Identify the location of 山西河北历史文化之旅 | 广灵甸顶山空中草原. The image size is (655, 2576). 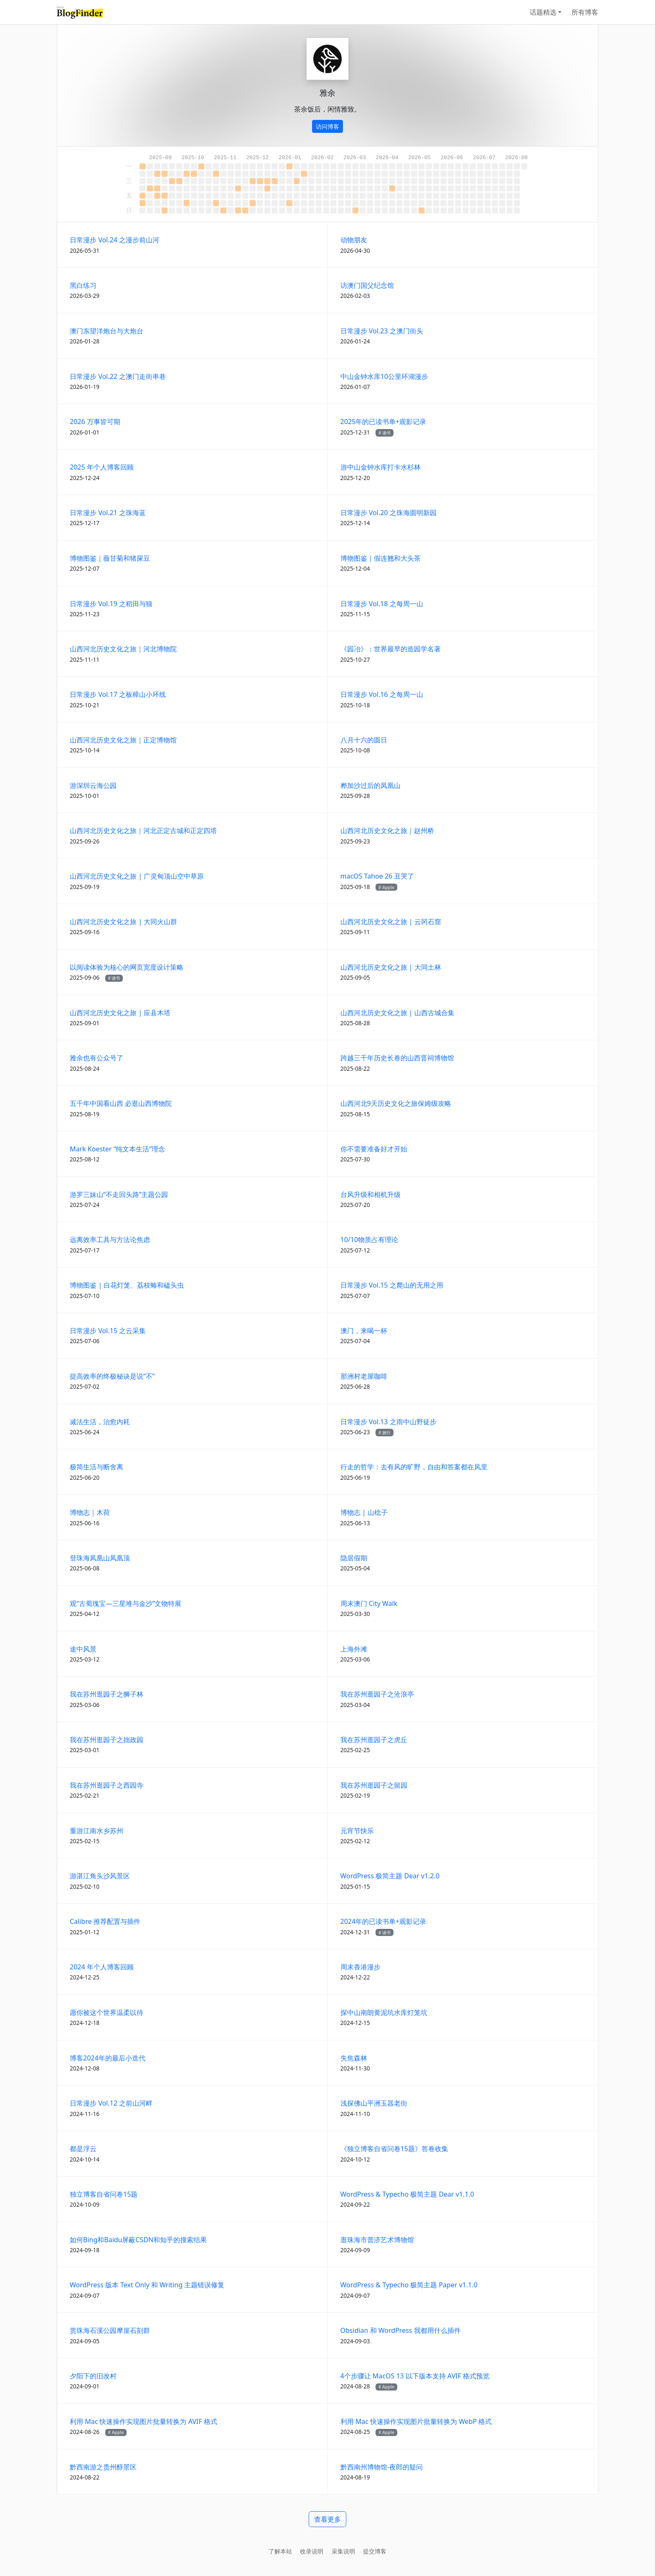
(137, 876).